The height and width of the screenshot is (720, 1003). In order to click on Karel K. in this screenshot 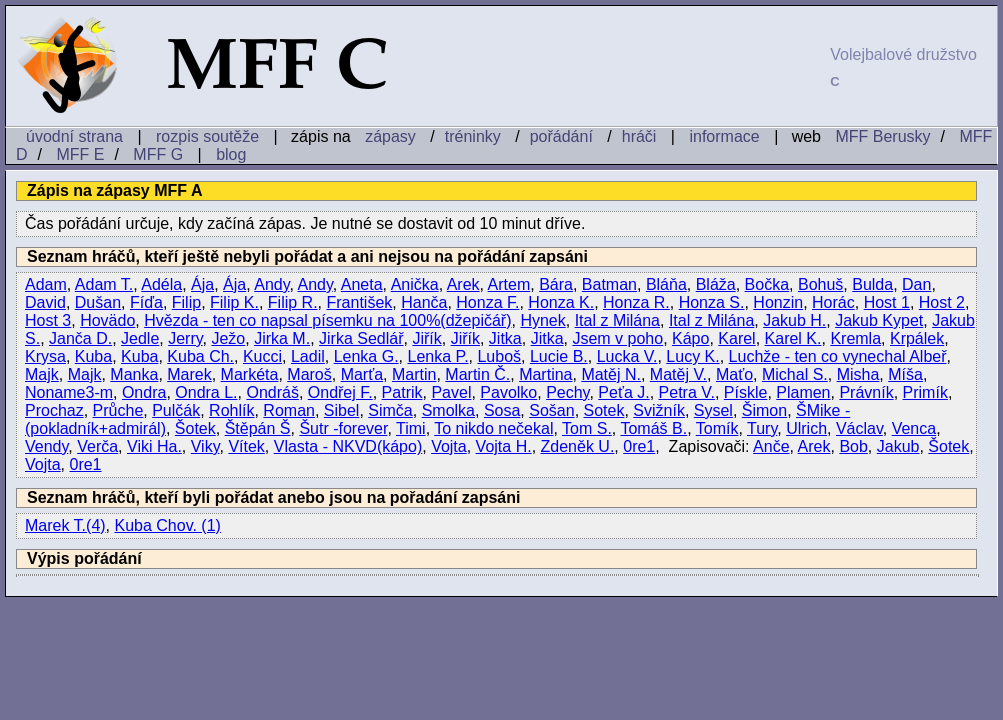, I will do `click(793, 338)`.